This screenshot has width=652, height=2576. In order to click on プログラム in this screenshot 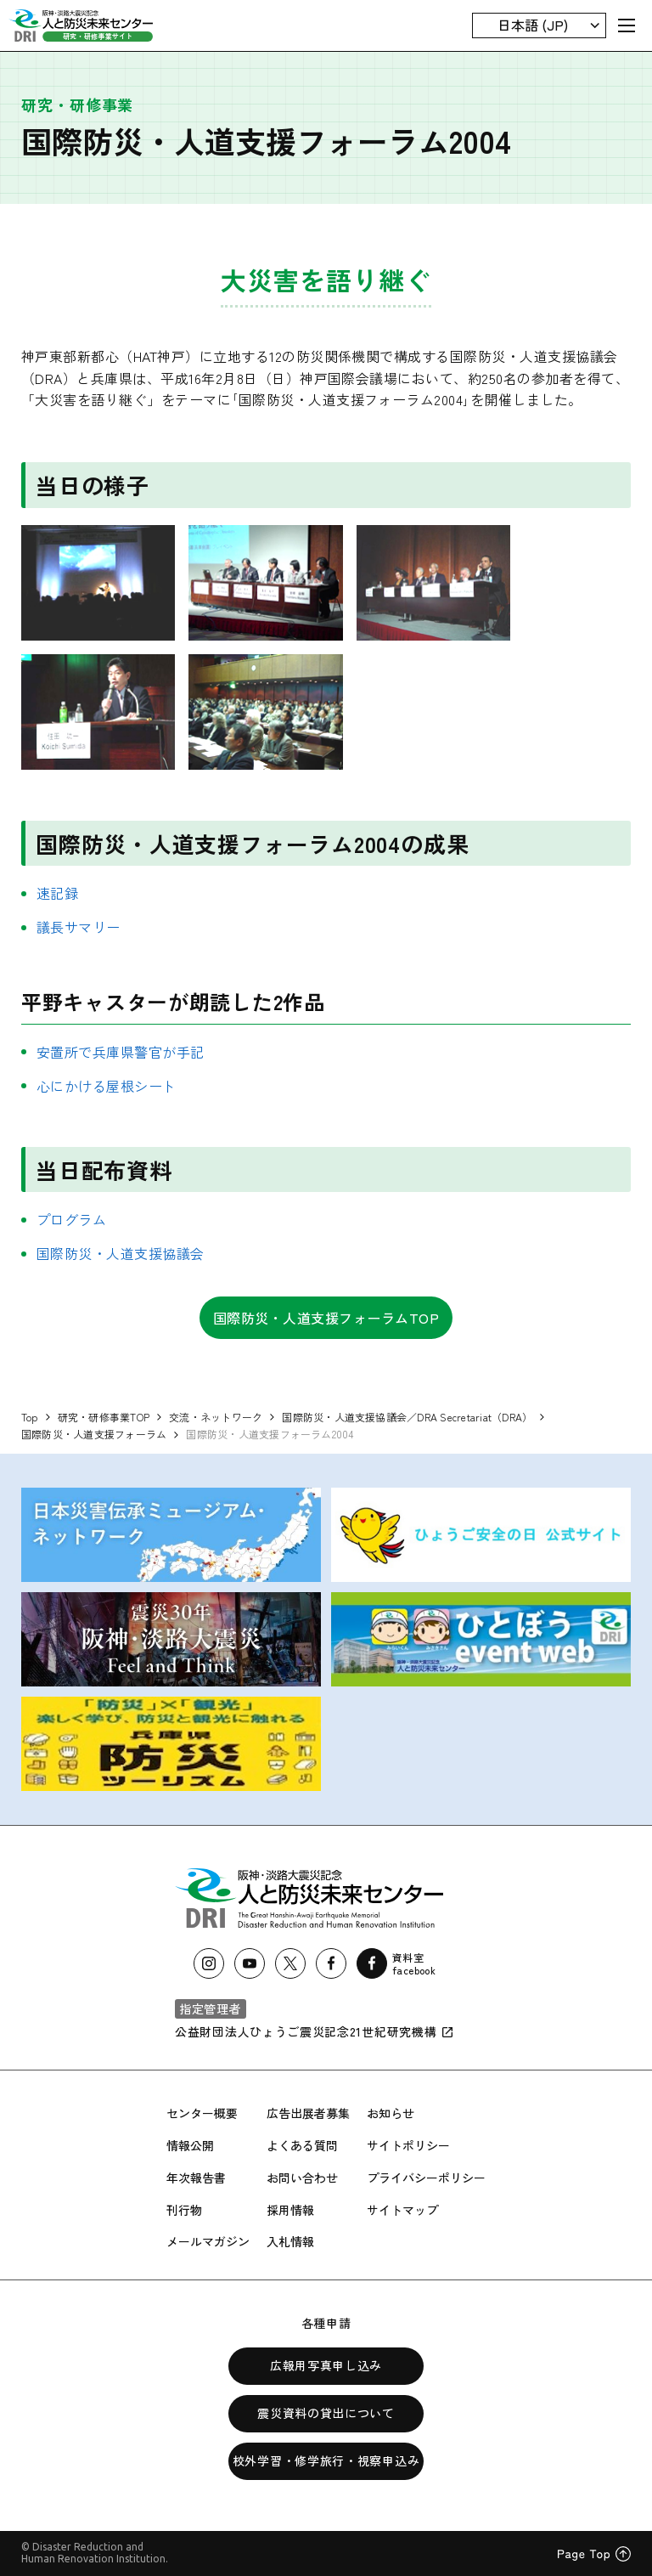, I will do `click(71, 1219)`.